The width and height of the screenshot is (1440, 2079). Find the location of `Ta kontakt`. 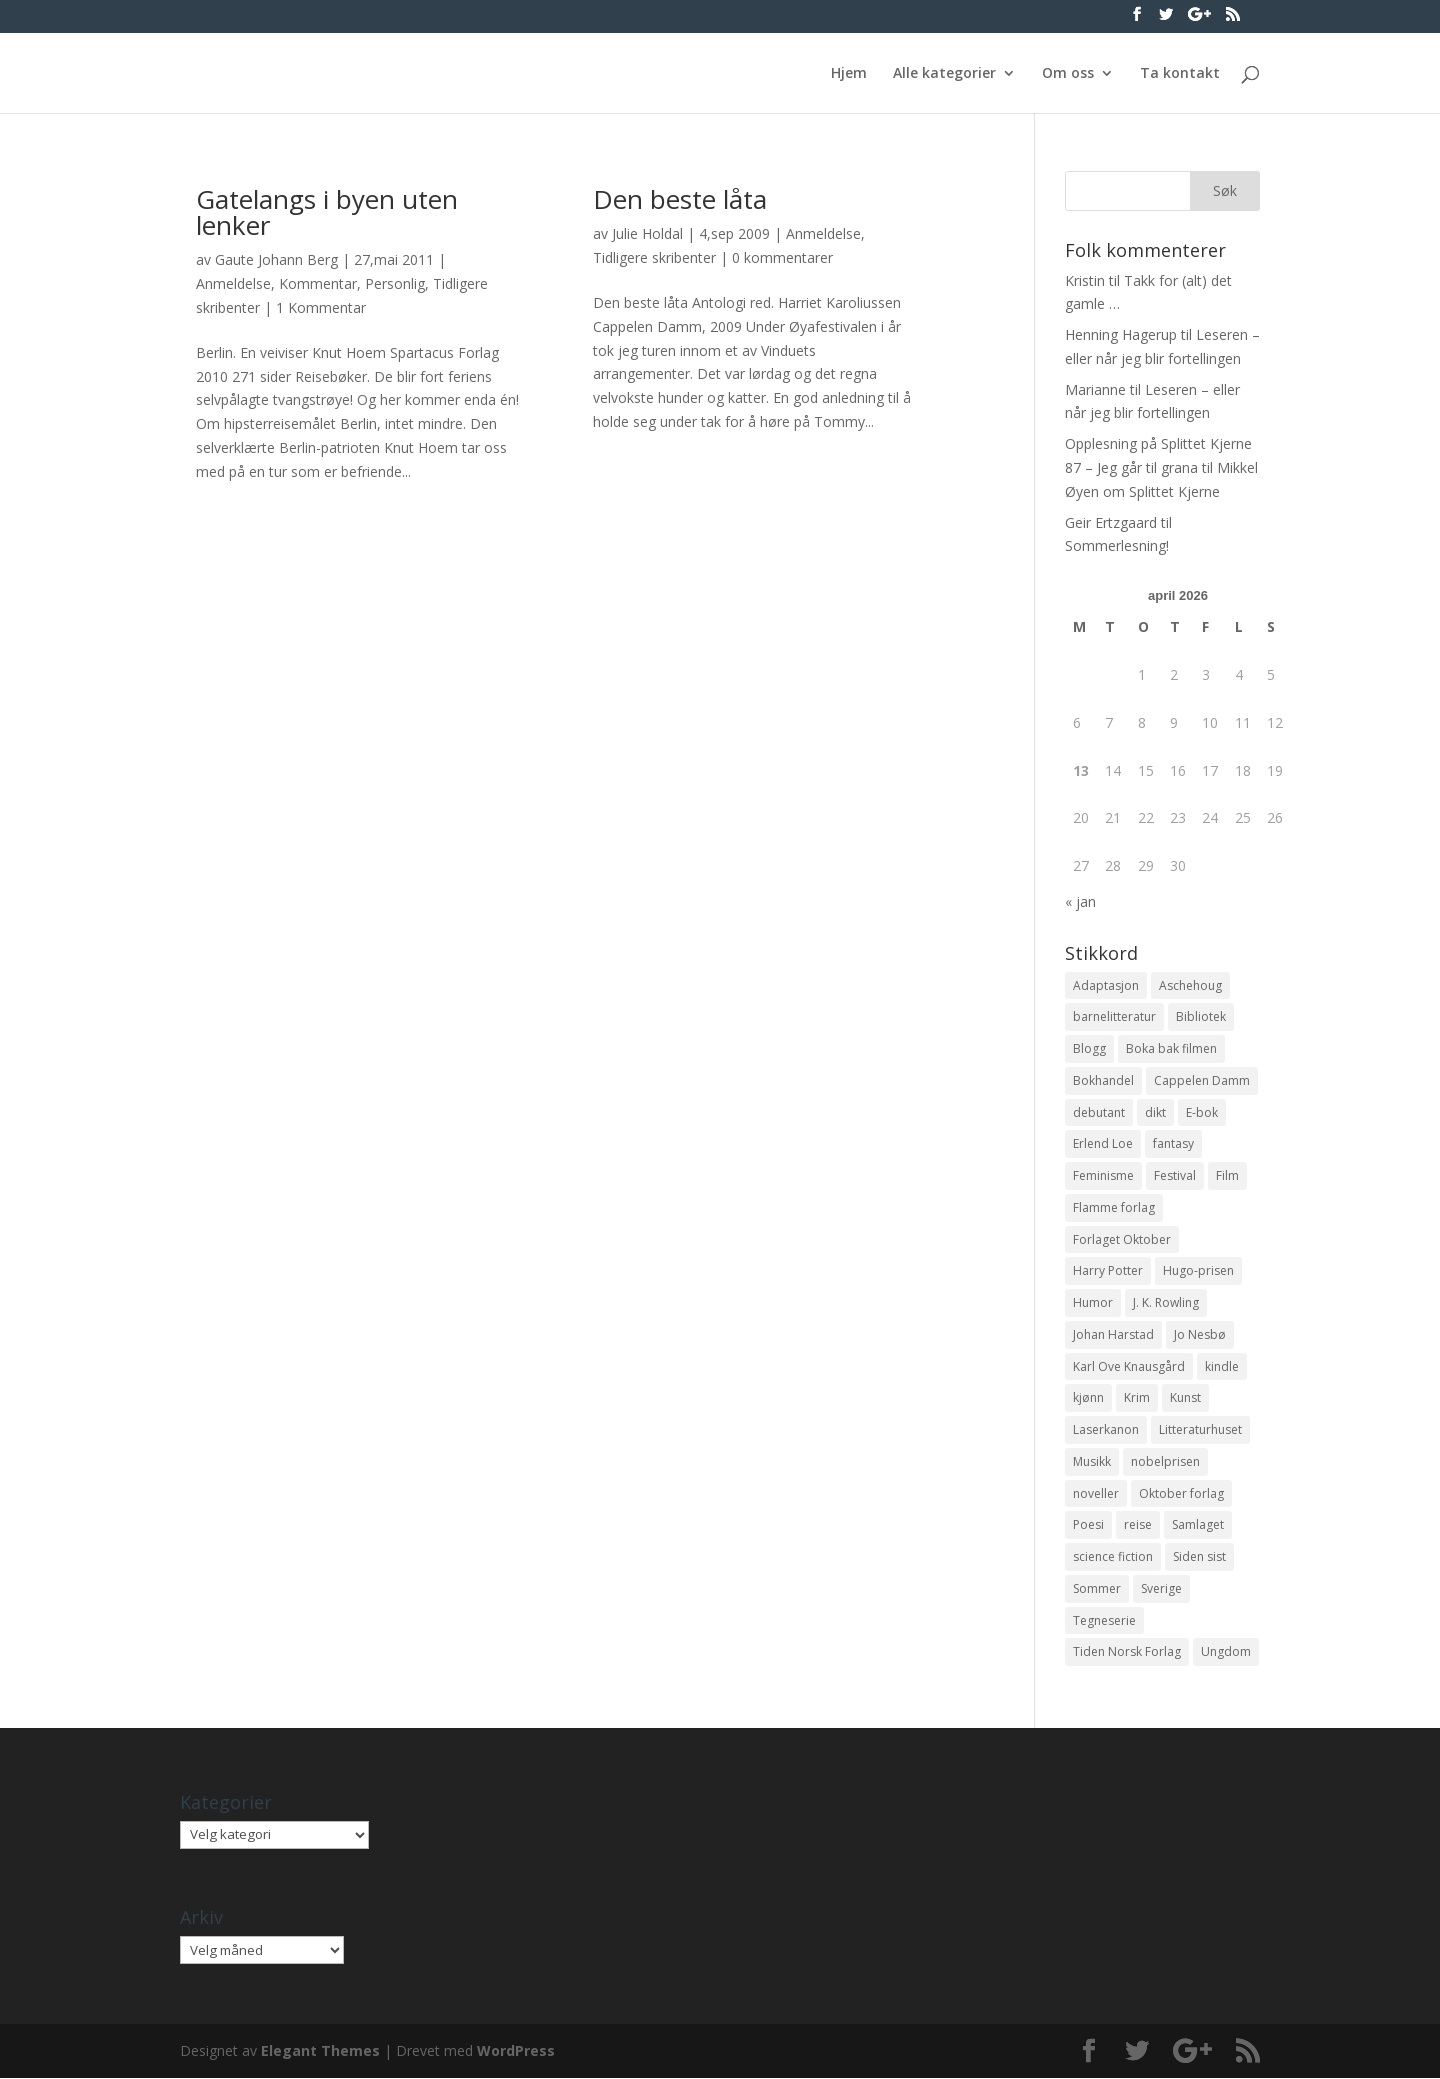

Ta kontakt is located at coordinates (1180, 74).